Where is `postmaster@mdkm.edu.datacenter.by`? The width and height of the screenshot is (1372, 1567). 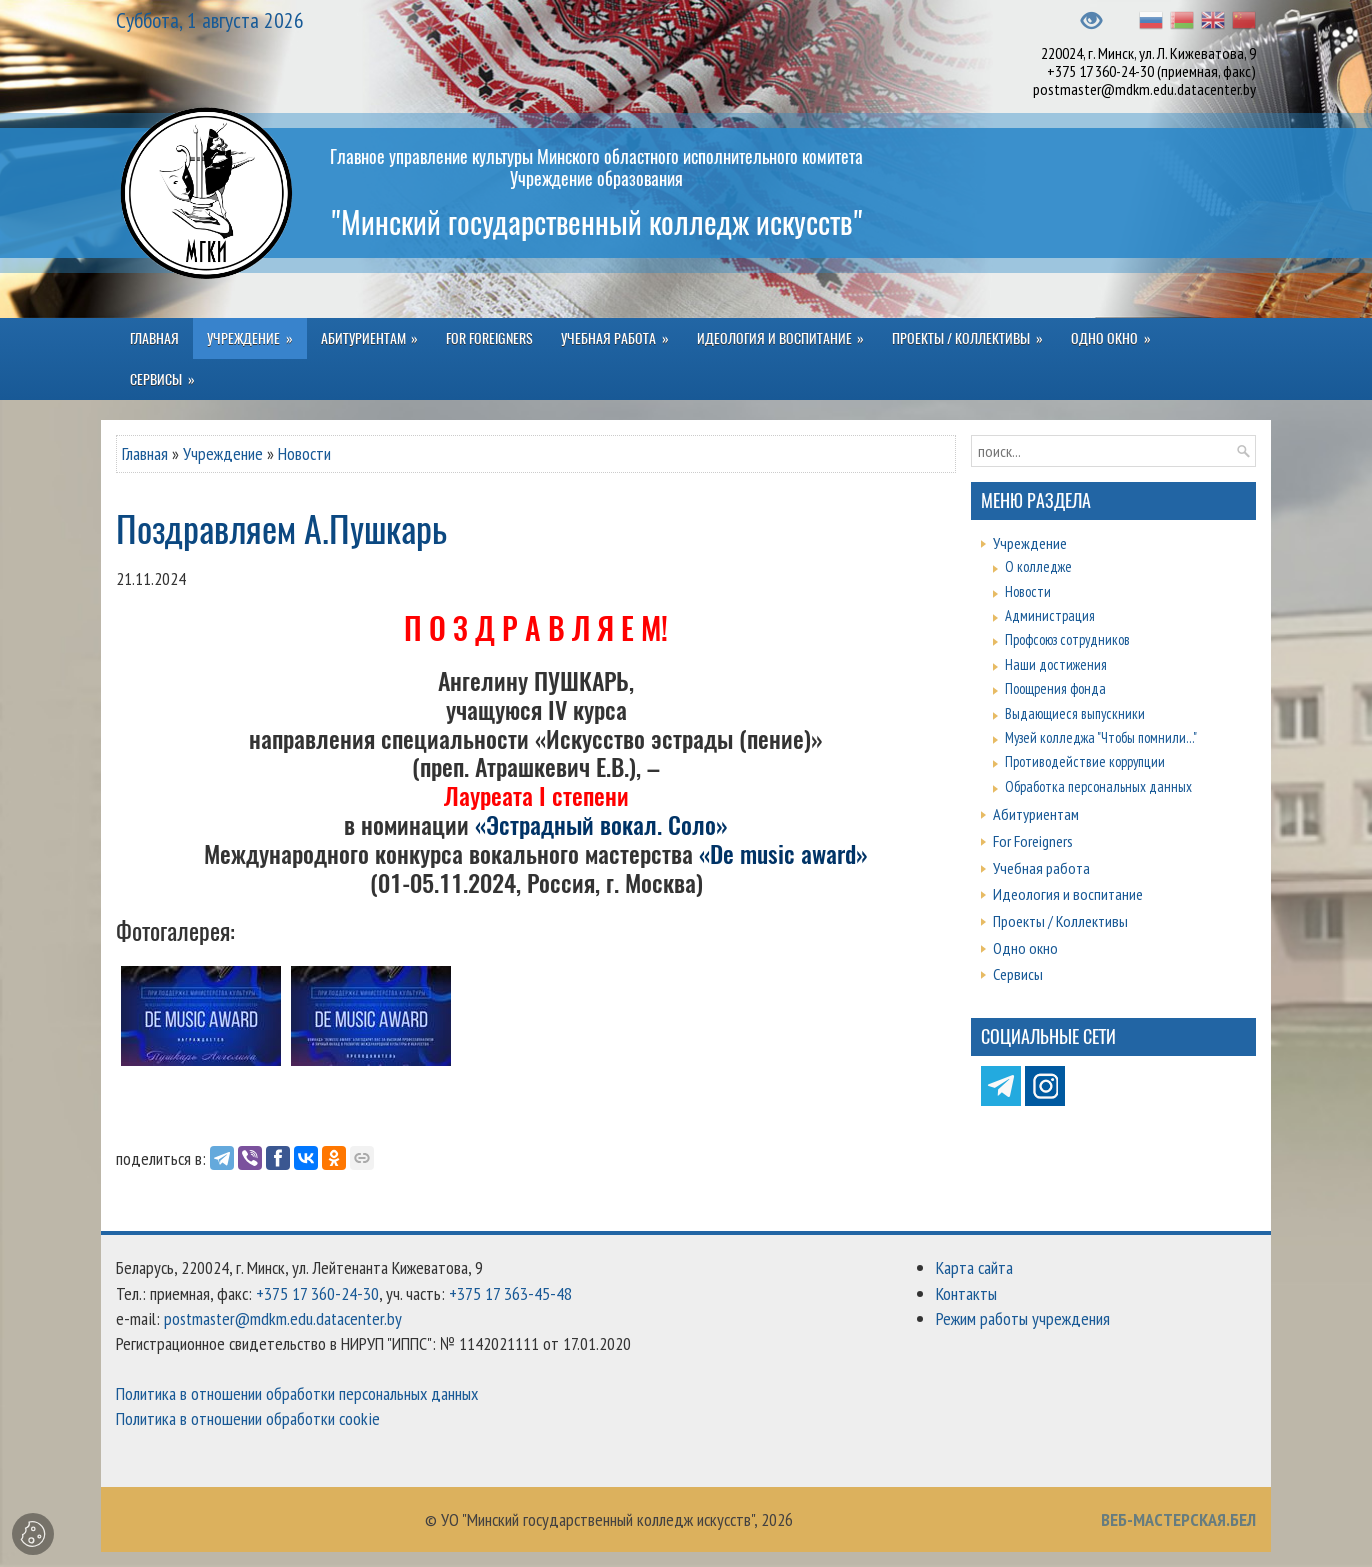
postmaster@mdkm.edu.datacenter.by is located at coordinates (1144, 89).